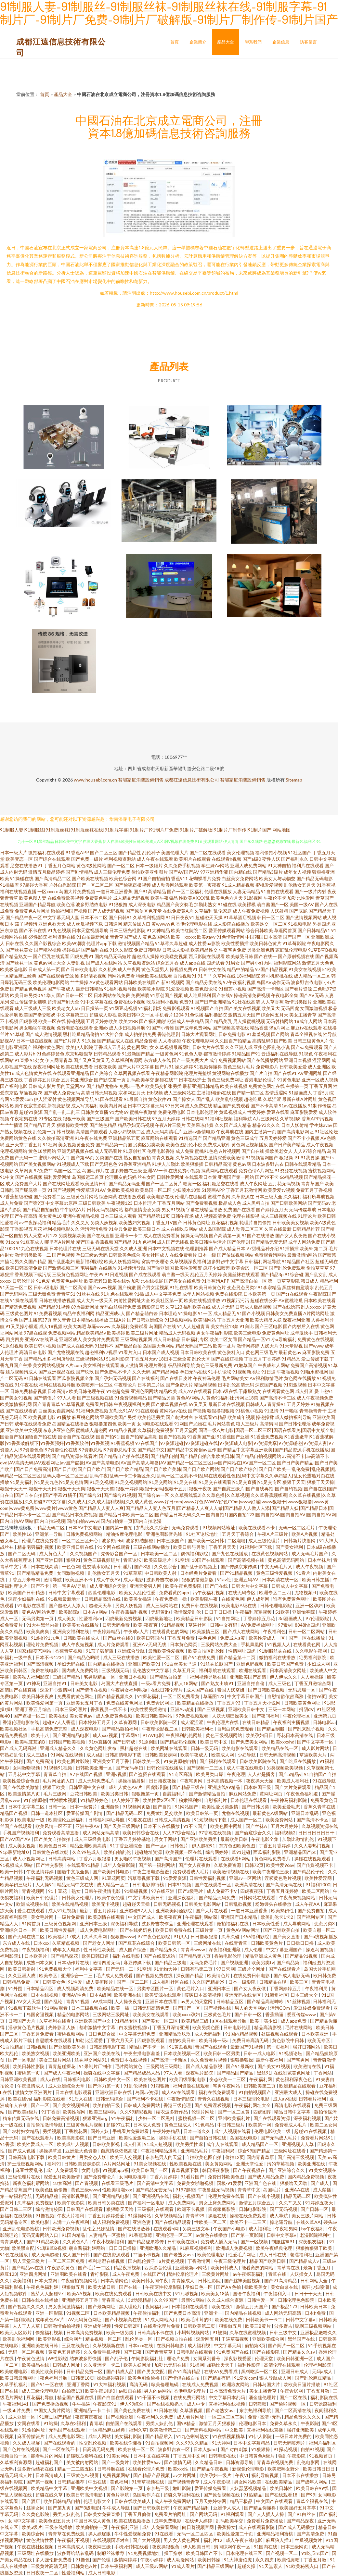  I want to click on 国产青视频, so click(87, 2183).